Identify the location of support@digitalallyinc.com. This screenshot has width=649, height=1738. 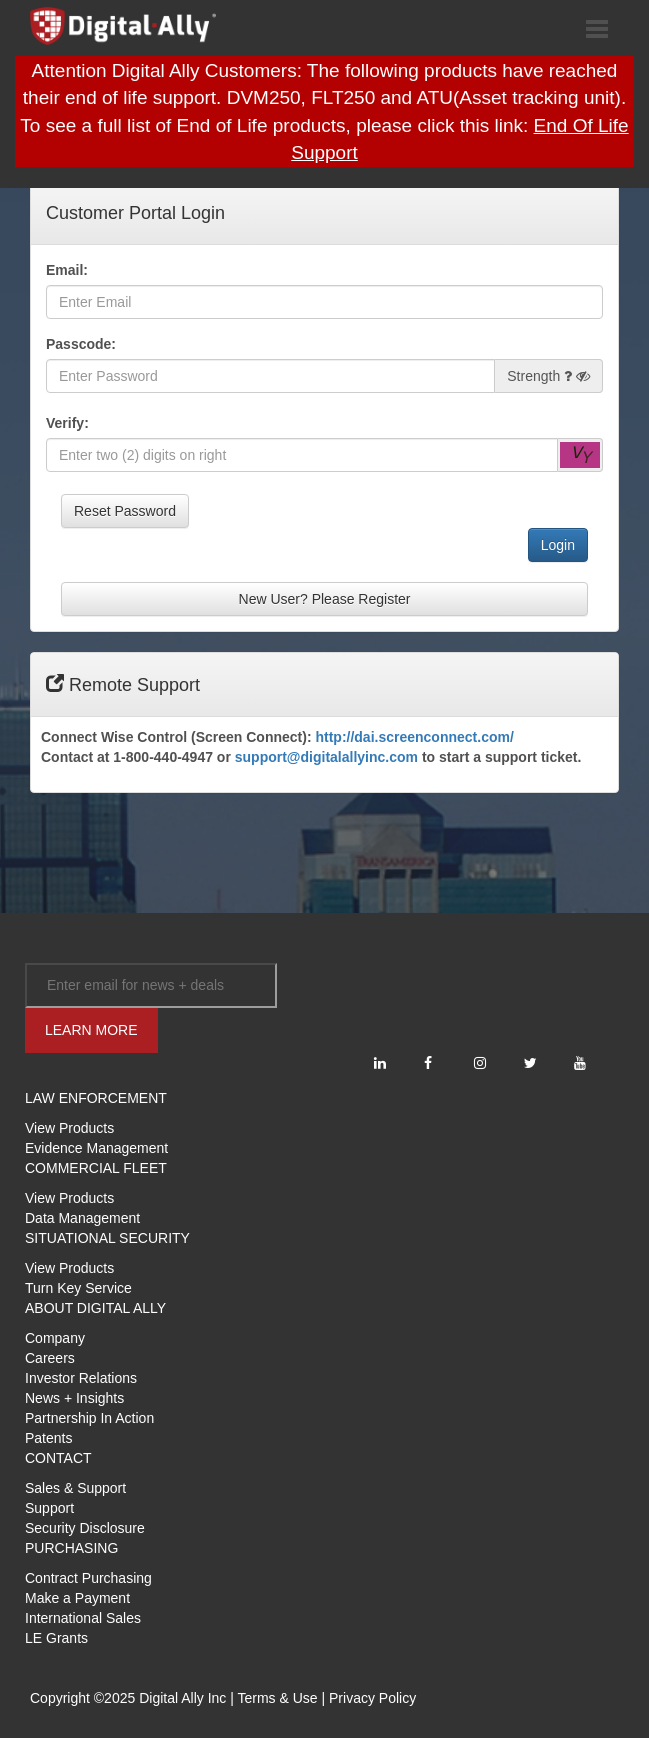
(326, 757).